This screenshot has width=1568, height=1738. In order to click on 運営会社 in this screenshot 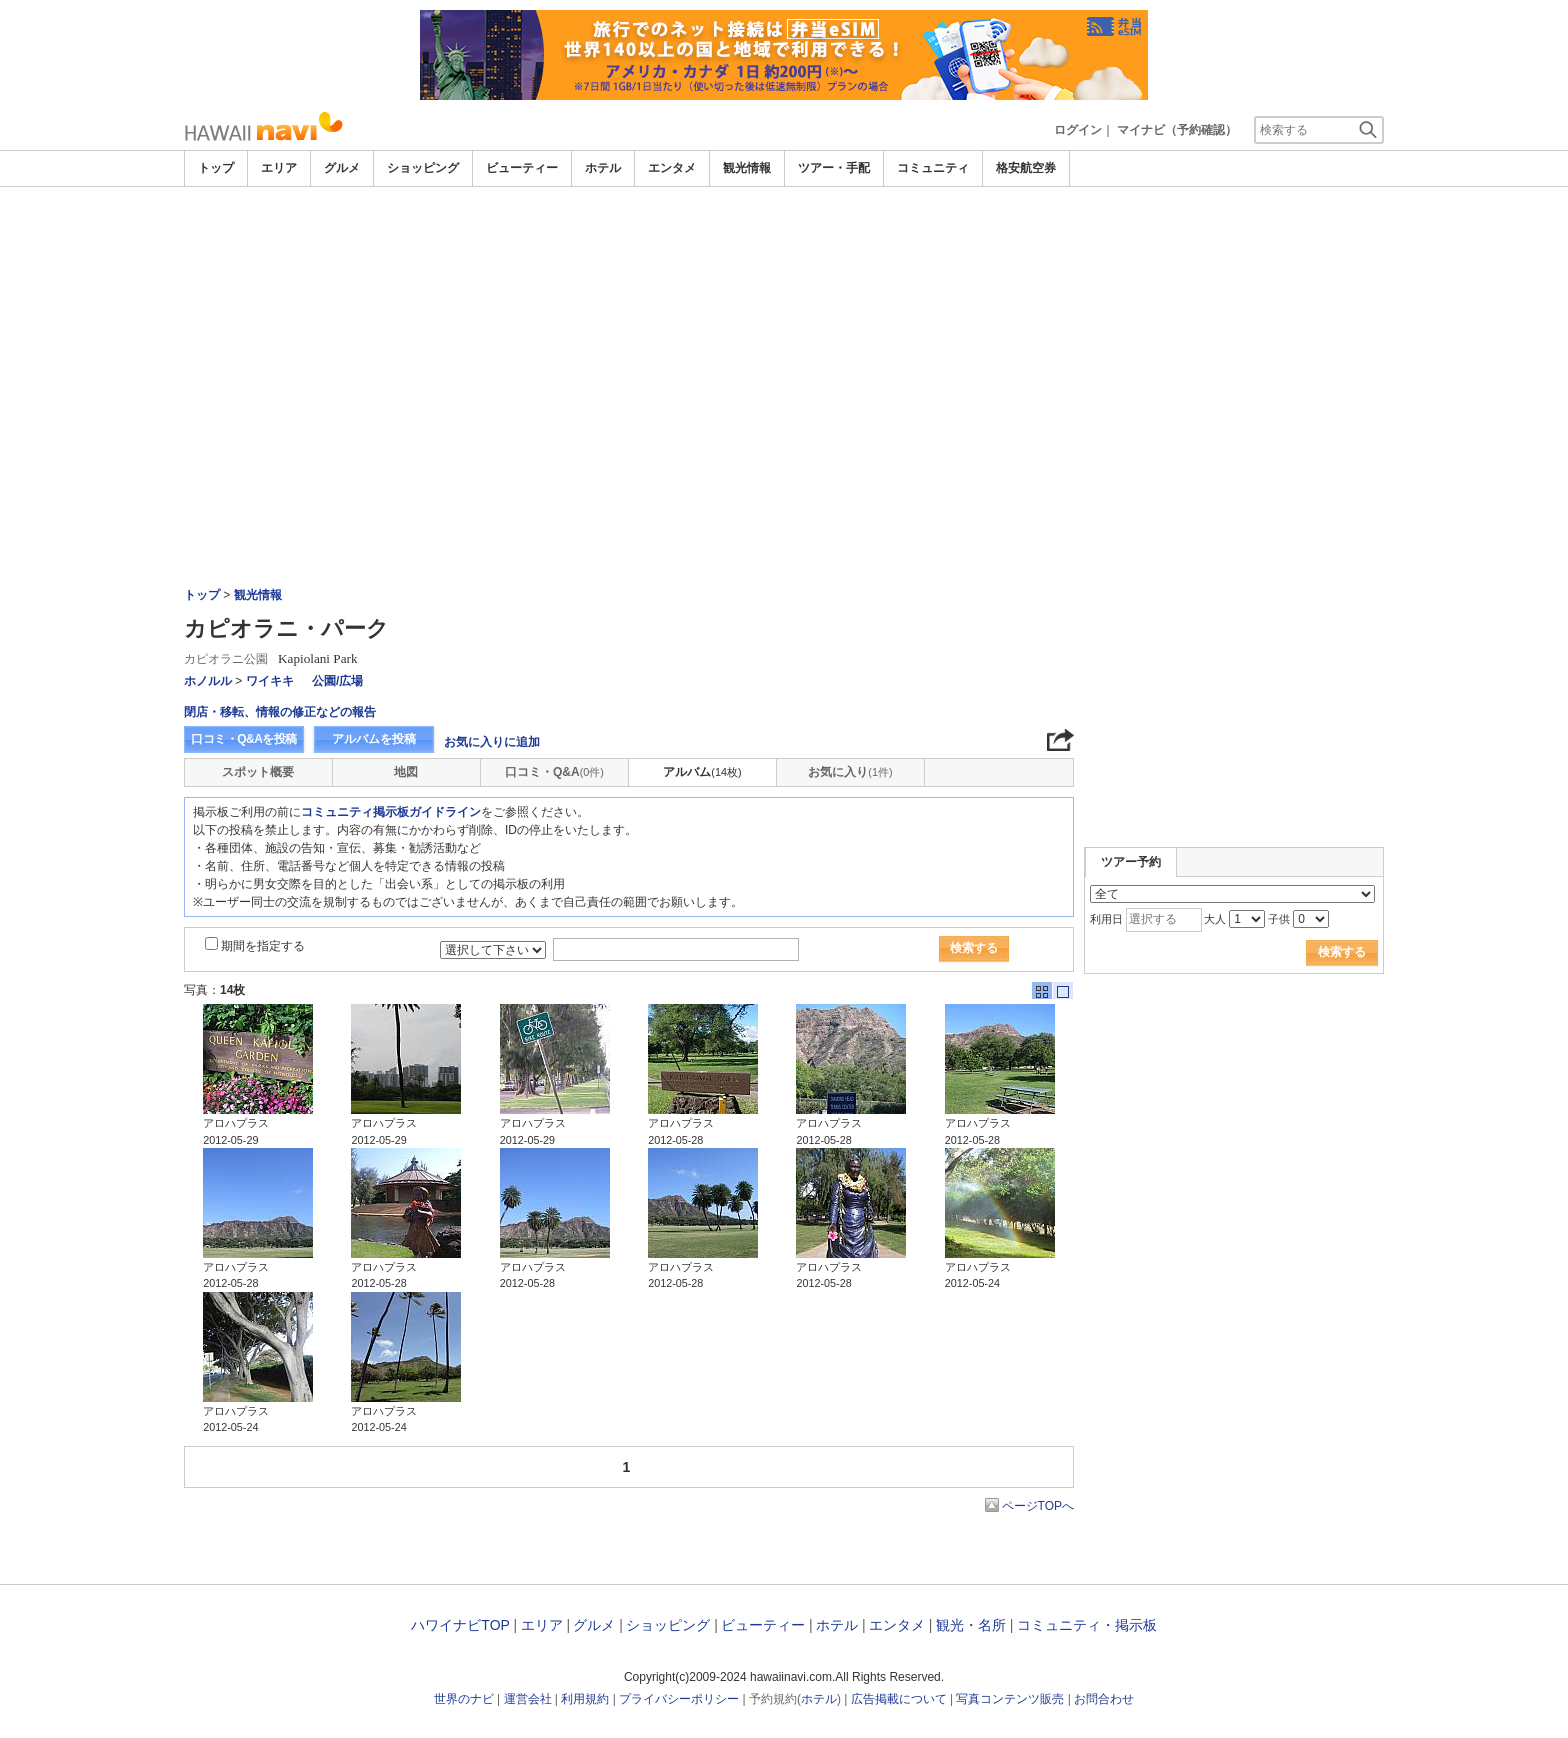, I will do `click(528, 1699)`.